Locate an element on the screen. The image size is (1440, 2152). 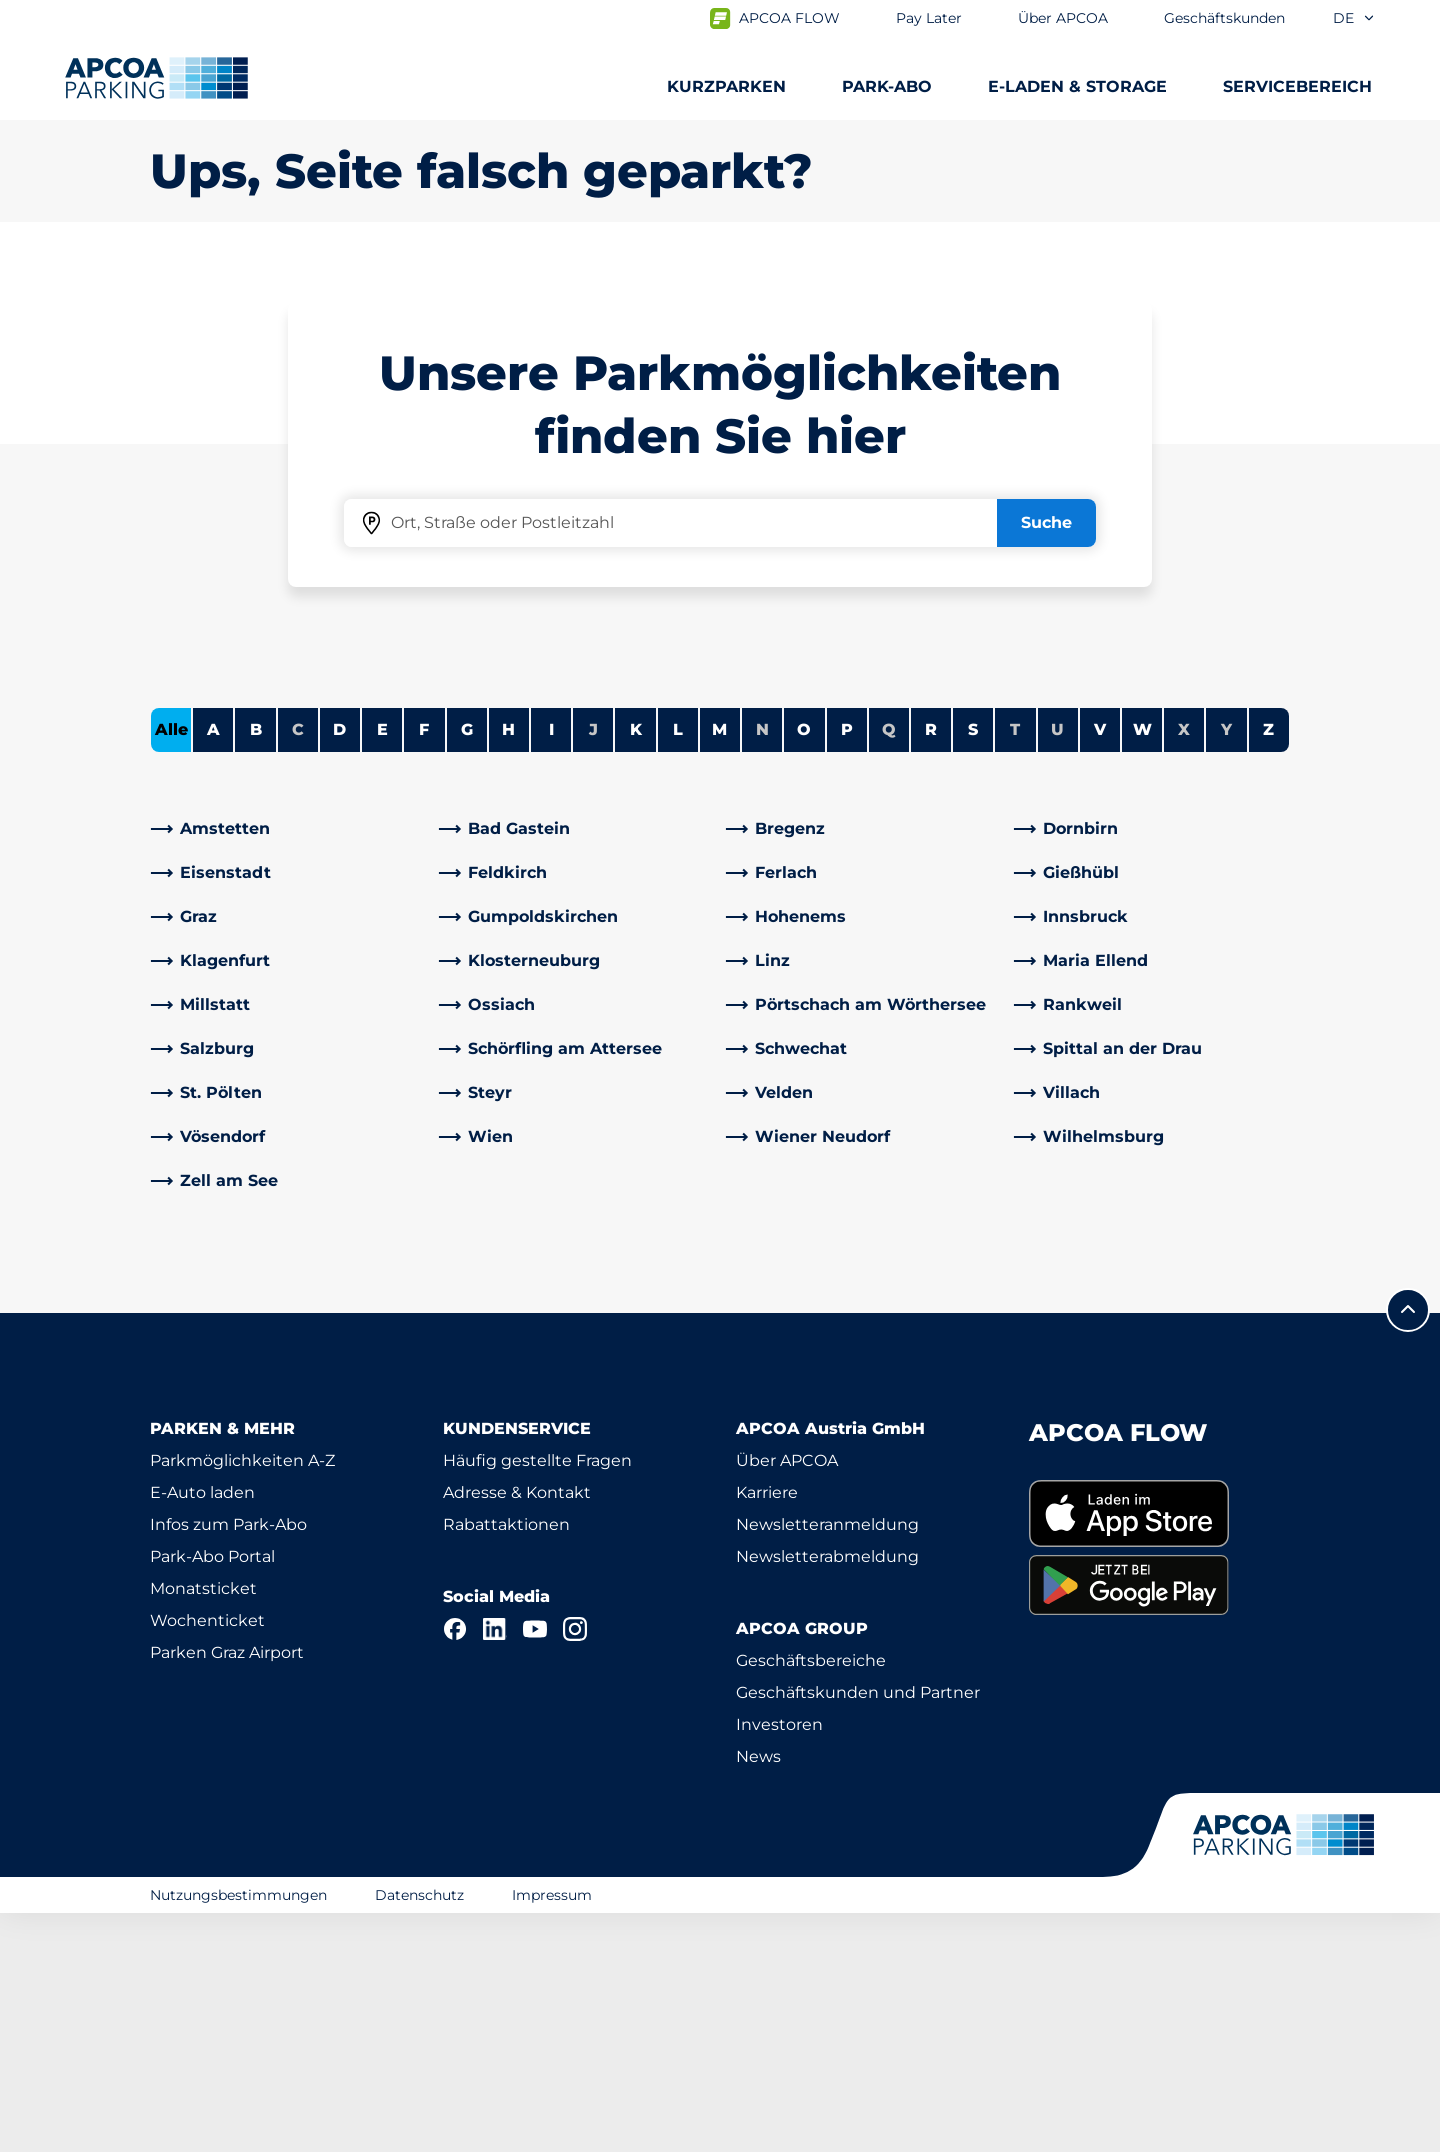
G [Städte anzeigen, die mit G beginnen] is located at coordinates (467, 968).